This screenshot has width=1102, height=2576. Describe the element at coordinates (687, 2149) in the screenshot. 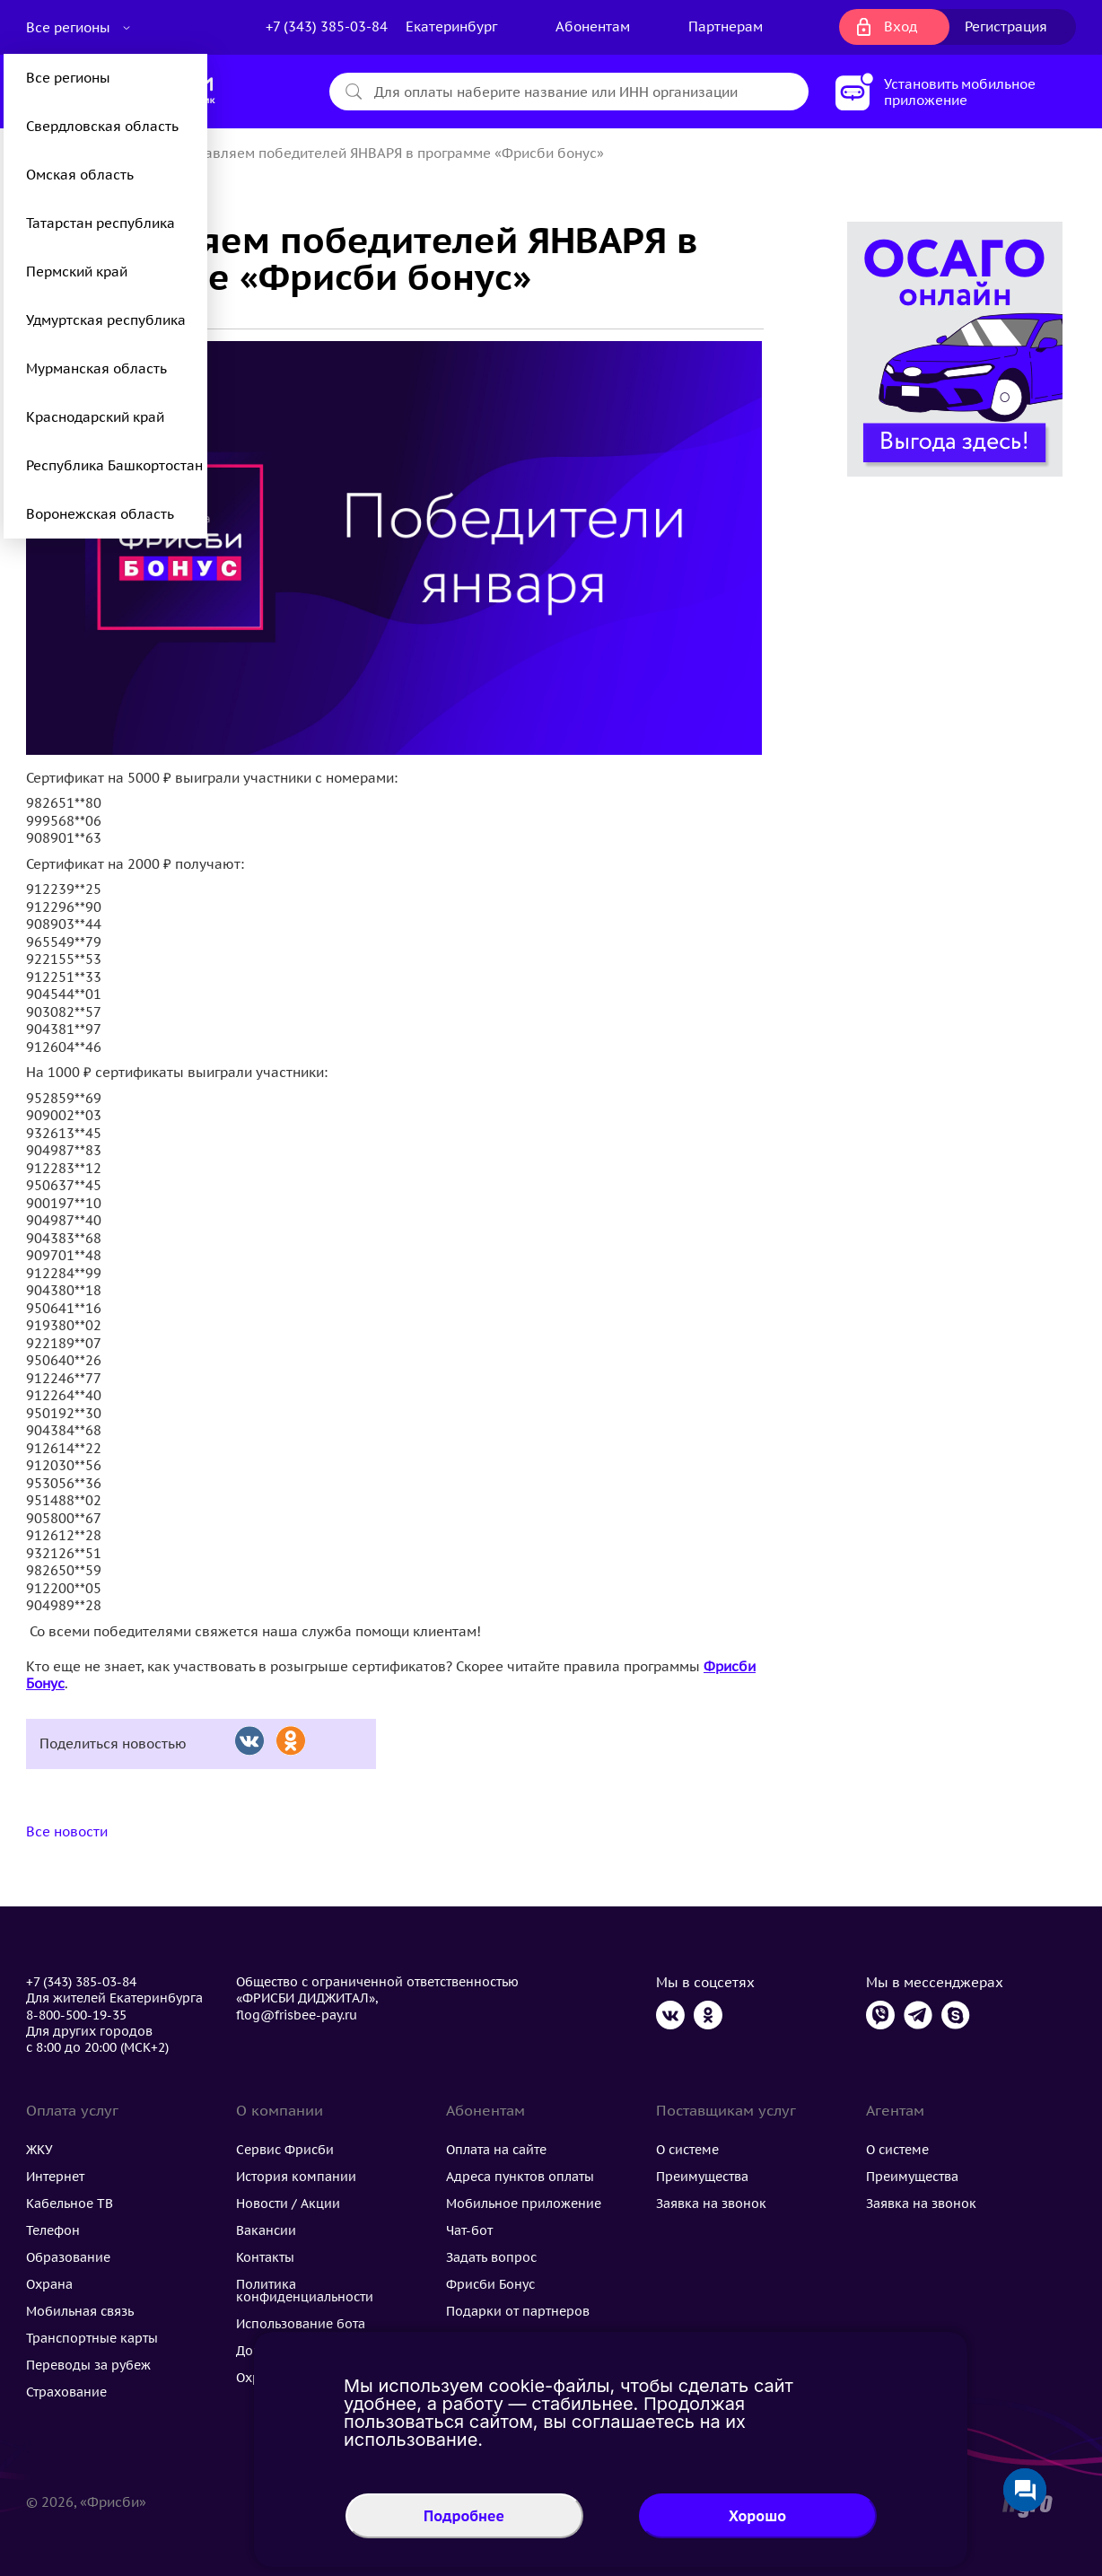

I see `О системе` at that location.